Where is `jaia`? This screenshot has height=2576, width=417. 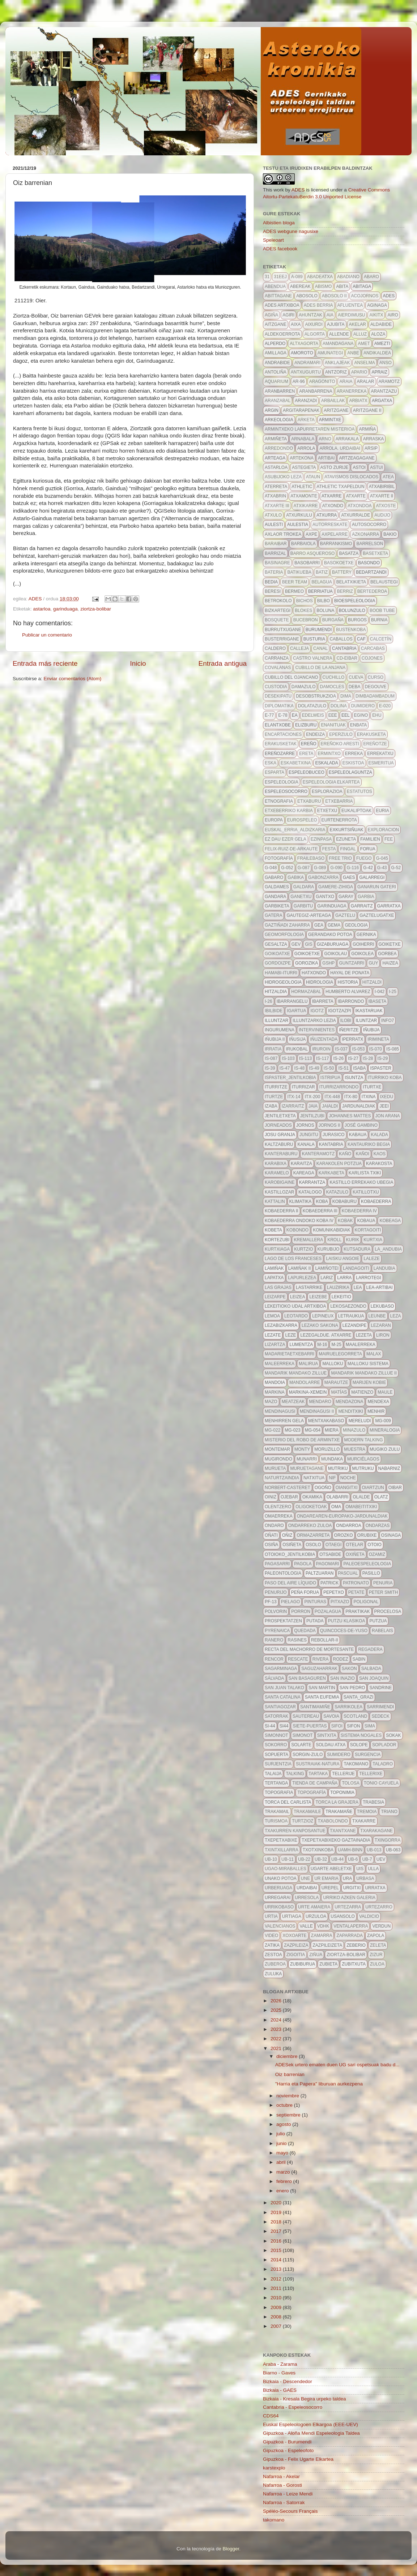 jaia is located at coordinates (313, 1106).